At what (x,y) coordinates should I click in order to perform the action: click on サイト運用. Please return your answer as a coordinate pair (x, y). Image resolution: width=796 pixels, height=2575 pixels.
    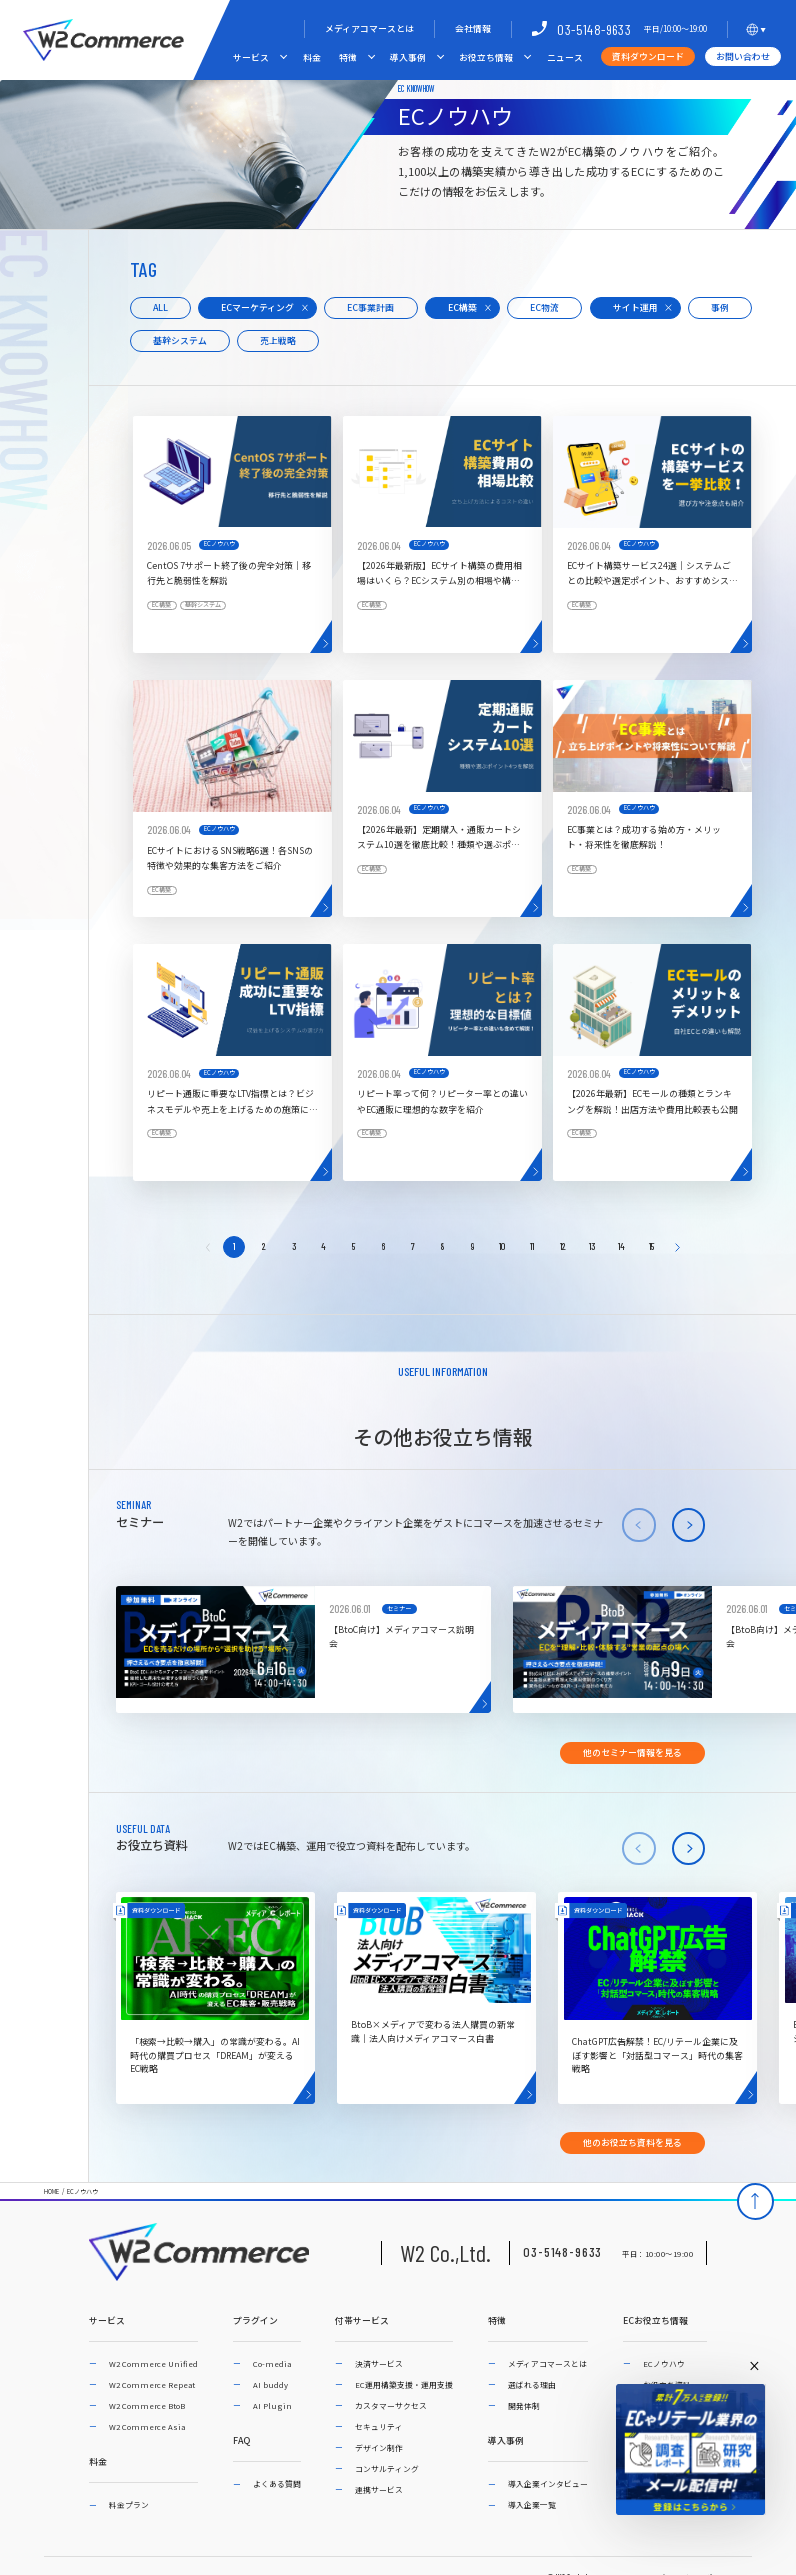
    Looking at the image, I should click on (635, 307).